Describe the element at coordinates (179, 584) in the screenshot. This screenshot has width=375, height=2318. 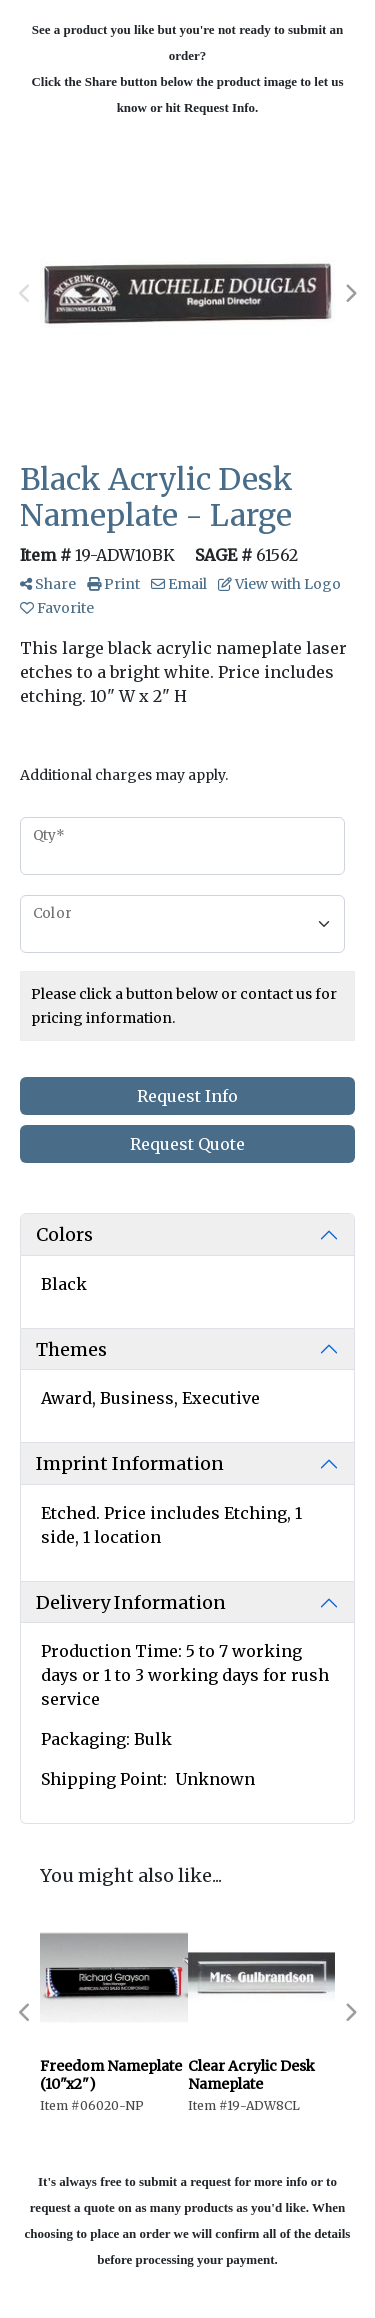
I see `Email` at that location.